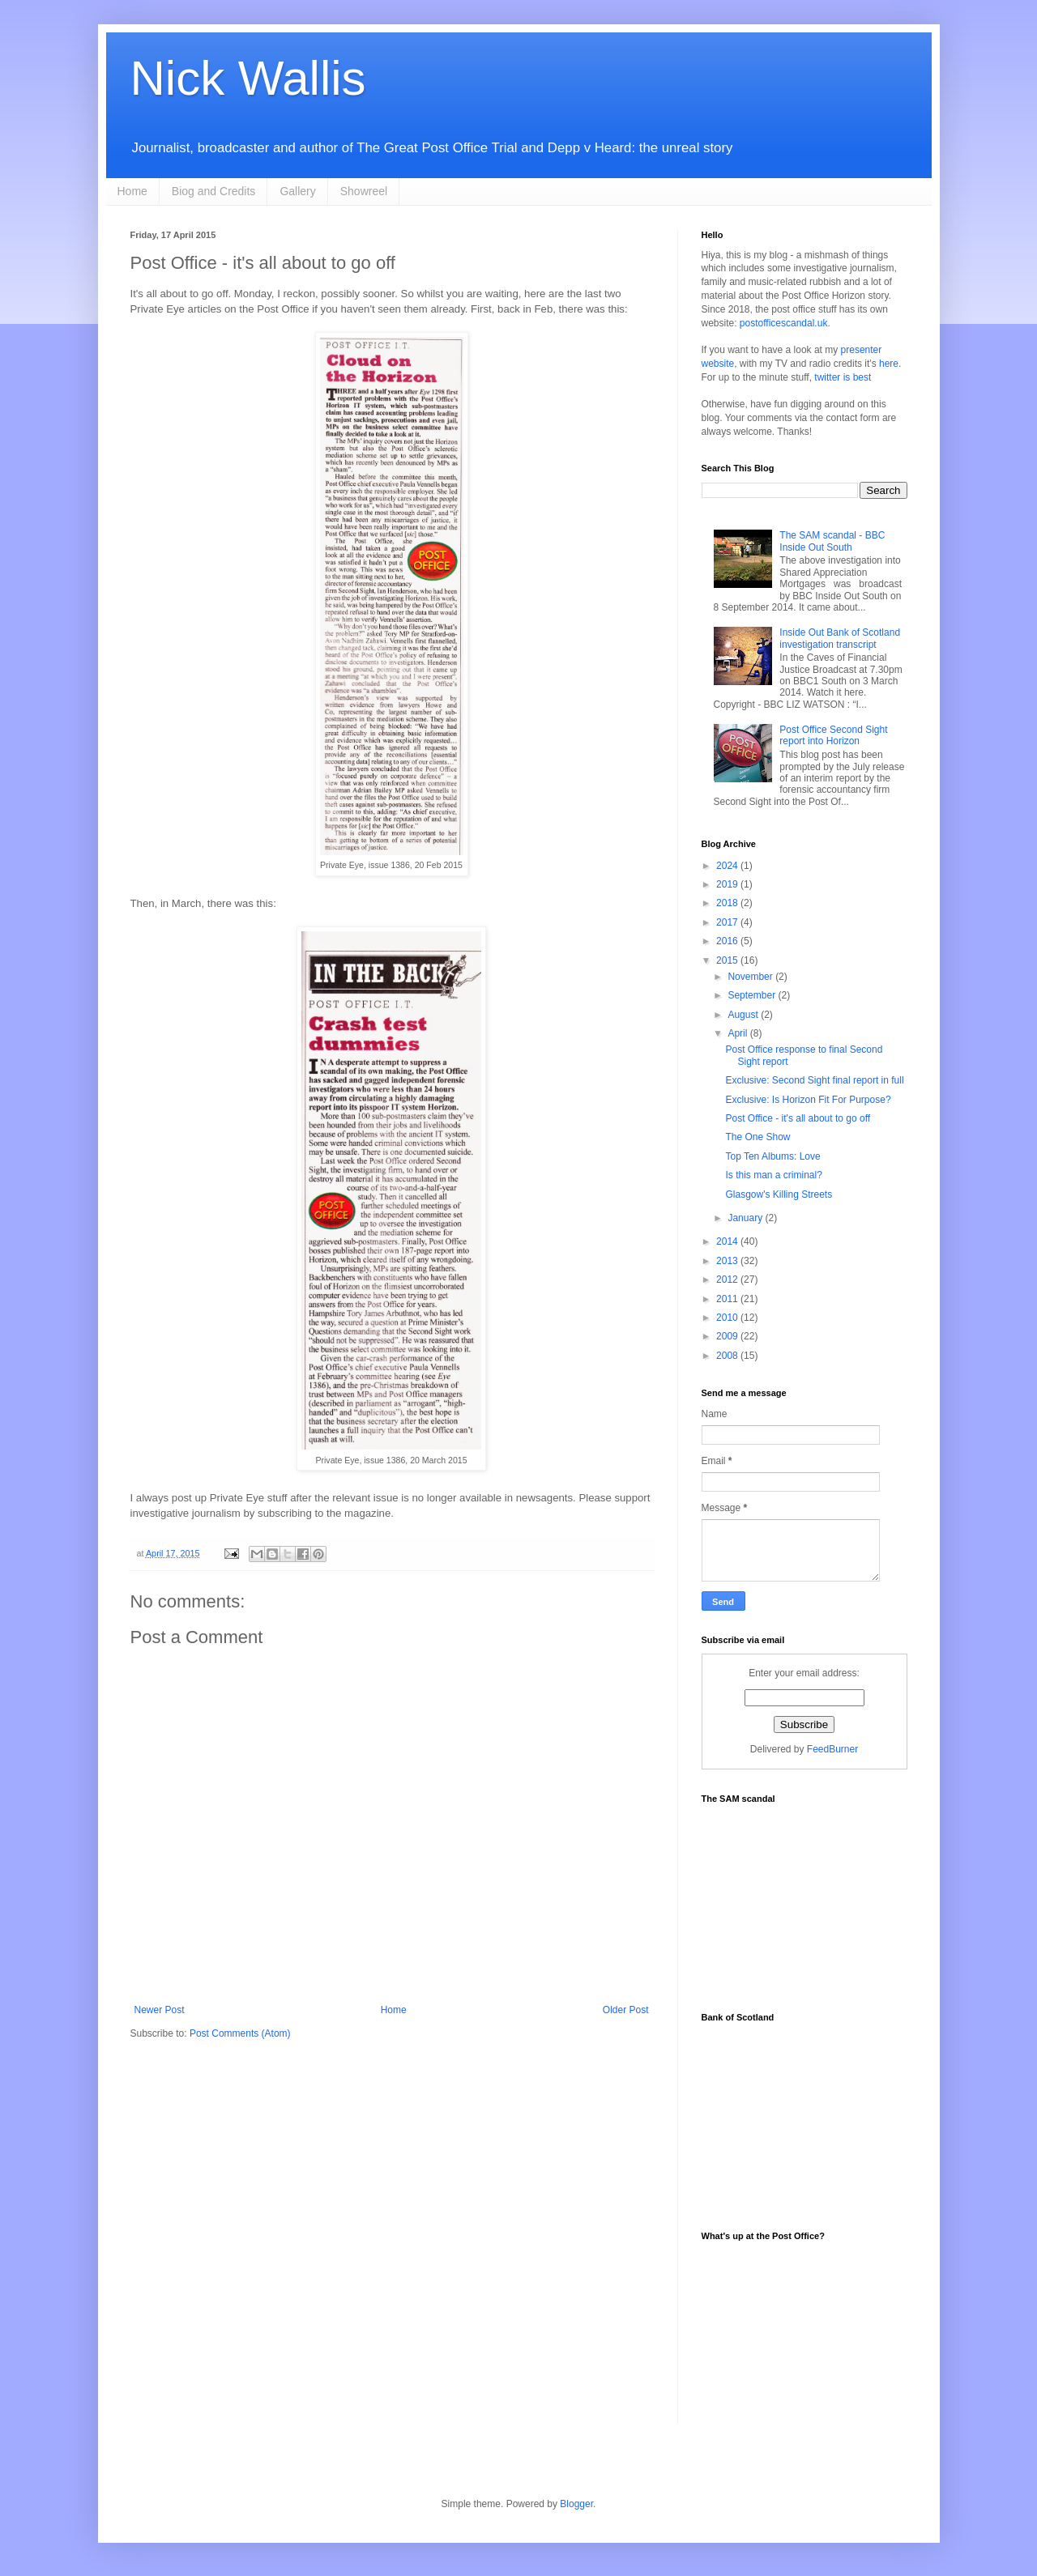  What do you see at coordinates (773, 1175) in the screenshot?
I see `Is this man a criminal?` at bounding box center [773, 1175].